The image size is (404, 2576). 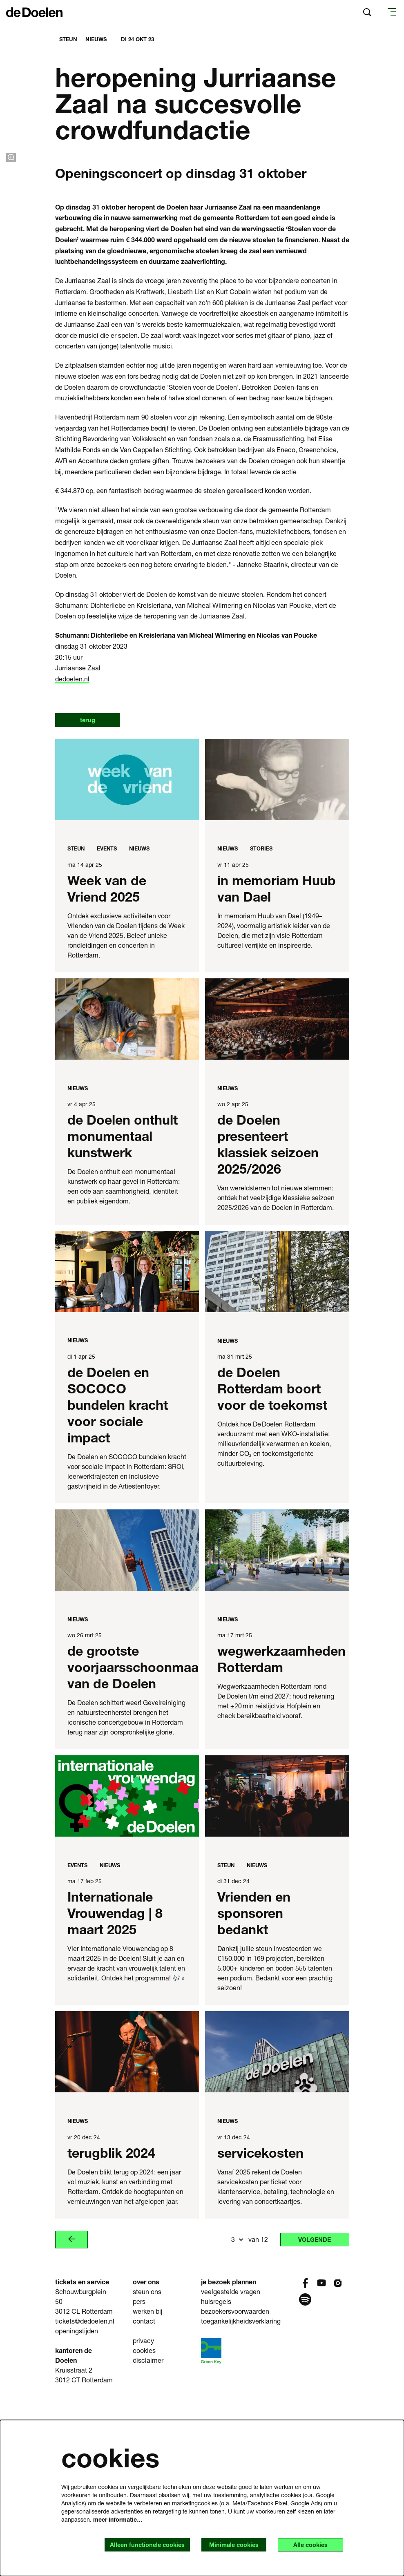 What do you see at coordinates (72, 853) in the screenshot?
I see `dedoelen.nl` at bounding box center [72, 853].